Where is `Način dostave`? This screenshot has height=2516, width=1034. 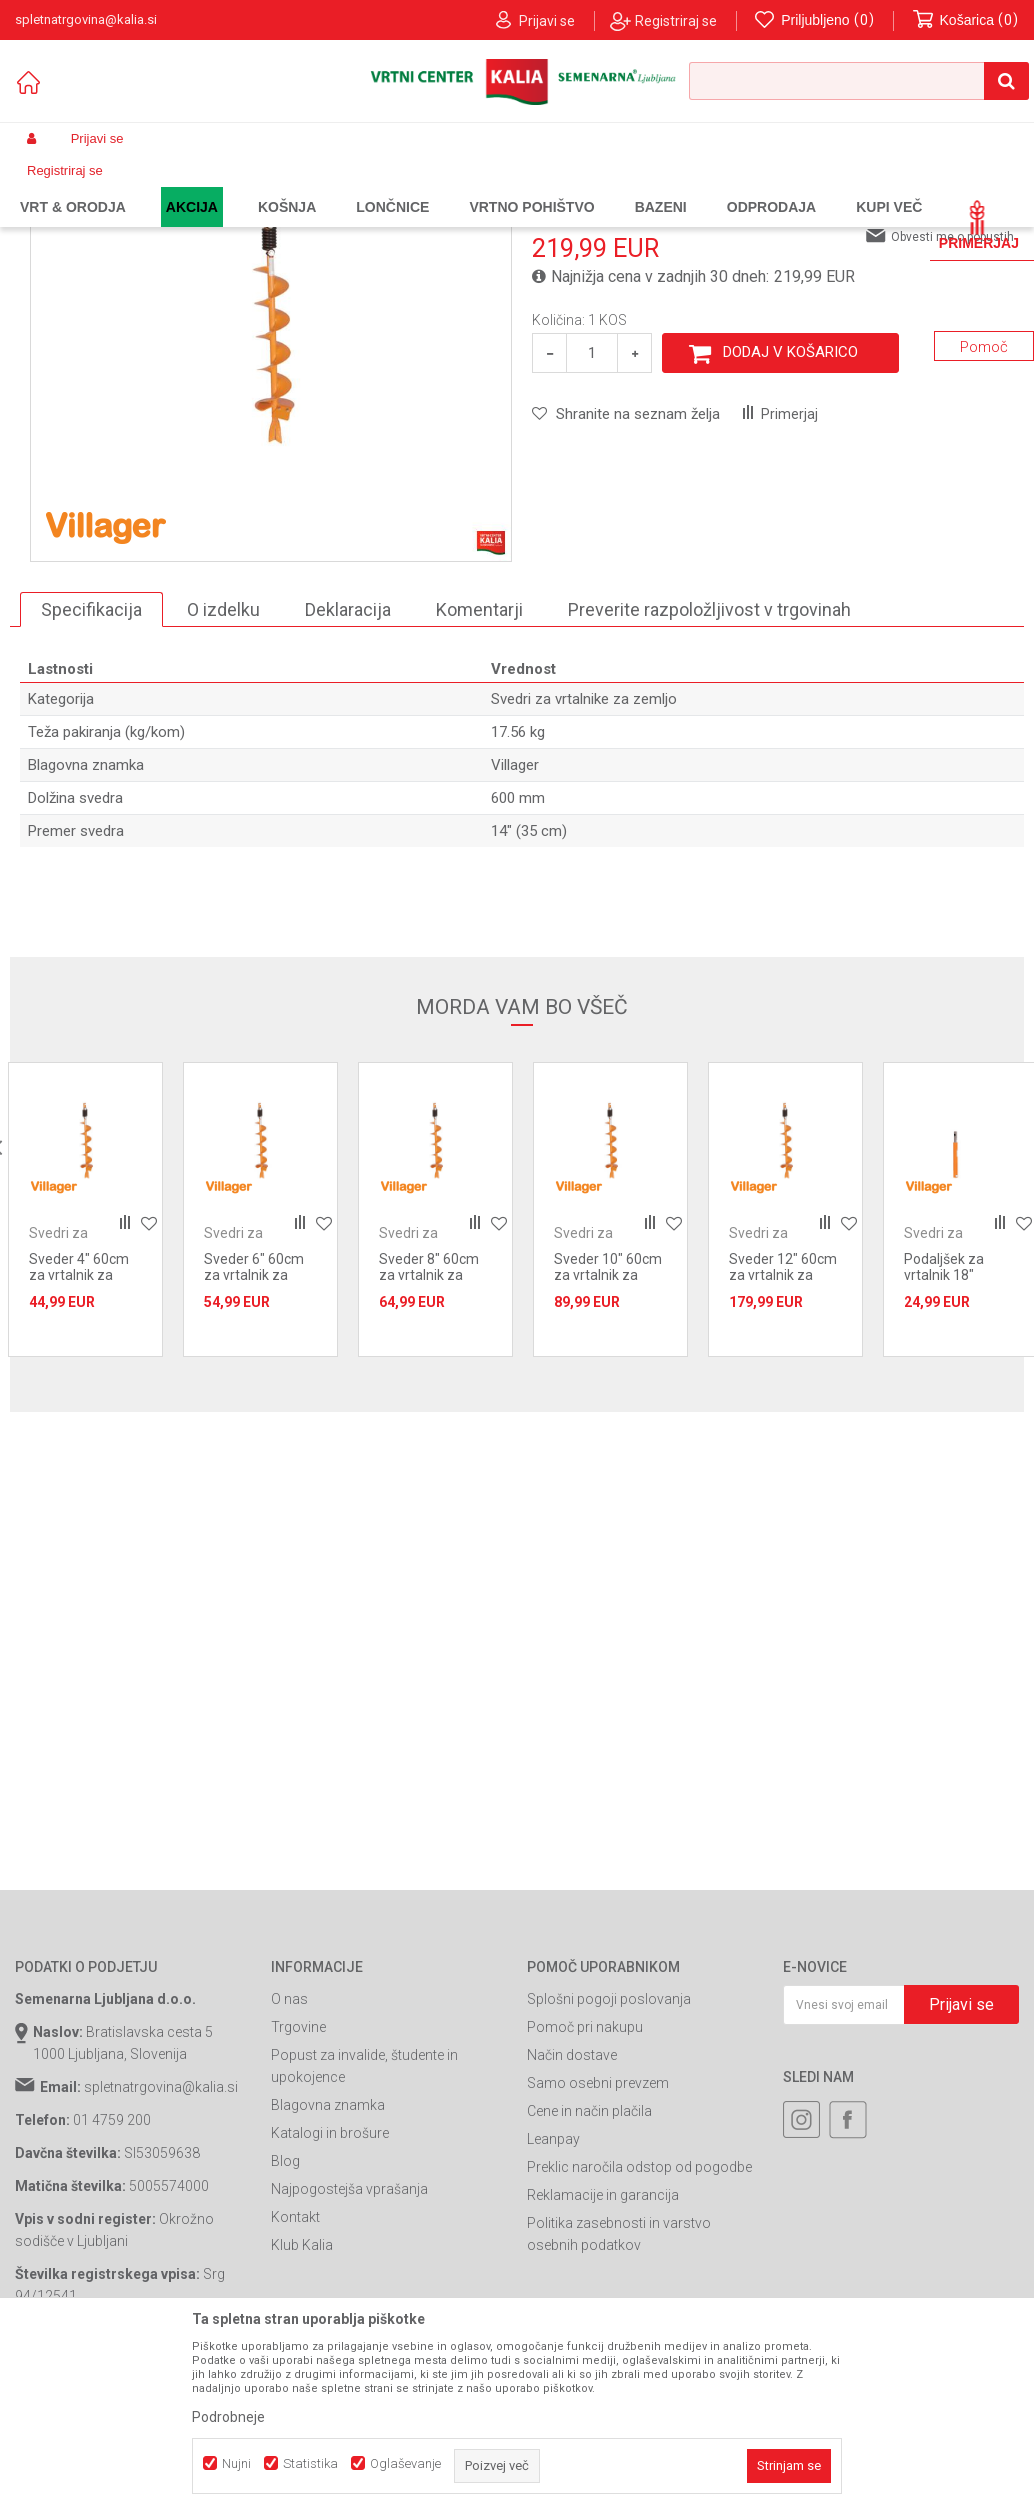 Način dostave is located at coordinates (572, 2218).